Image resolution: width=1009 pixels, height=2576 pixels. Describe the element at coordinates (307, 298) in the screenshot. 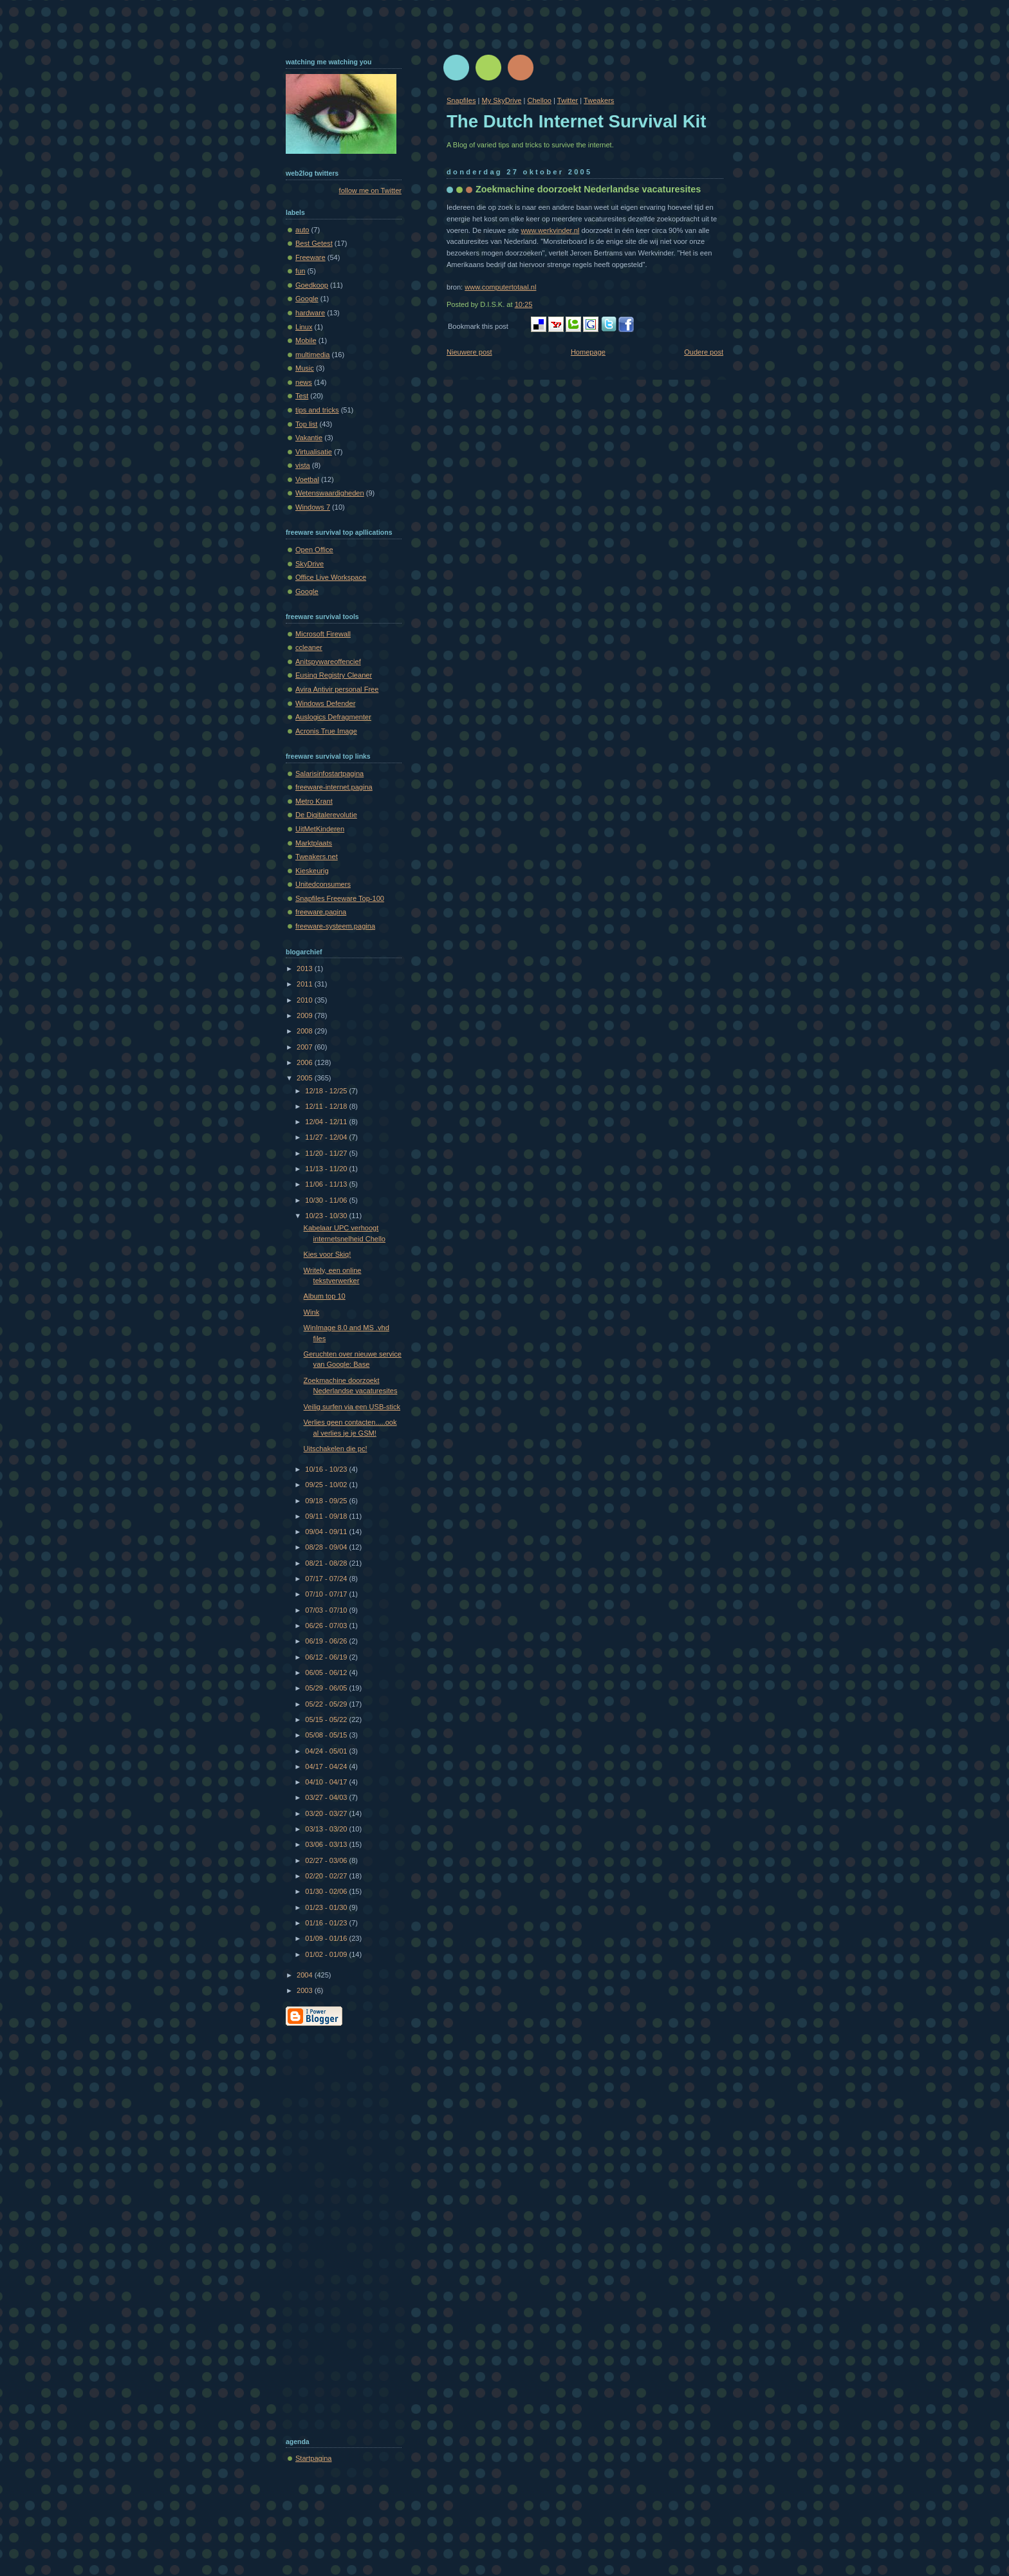

I see `Google` at that location.